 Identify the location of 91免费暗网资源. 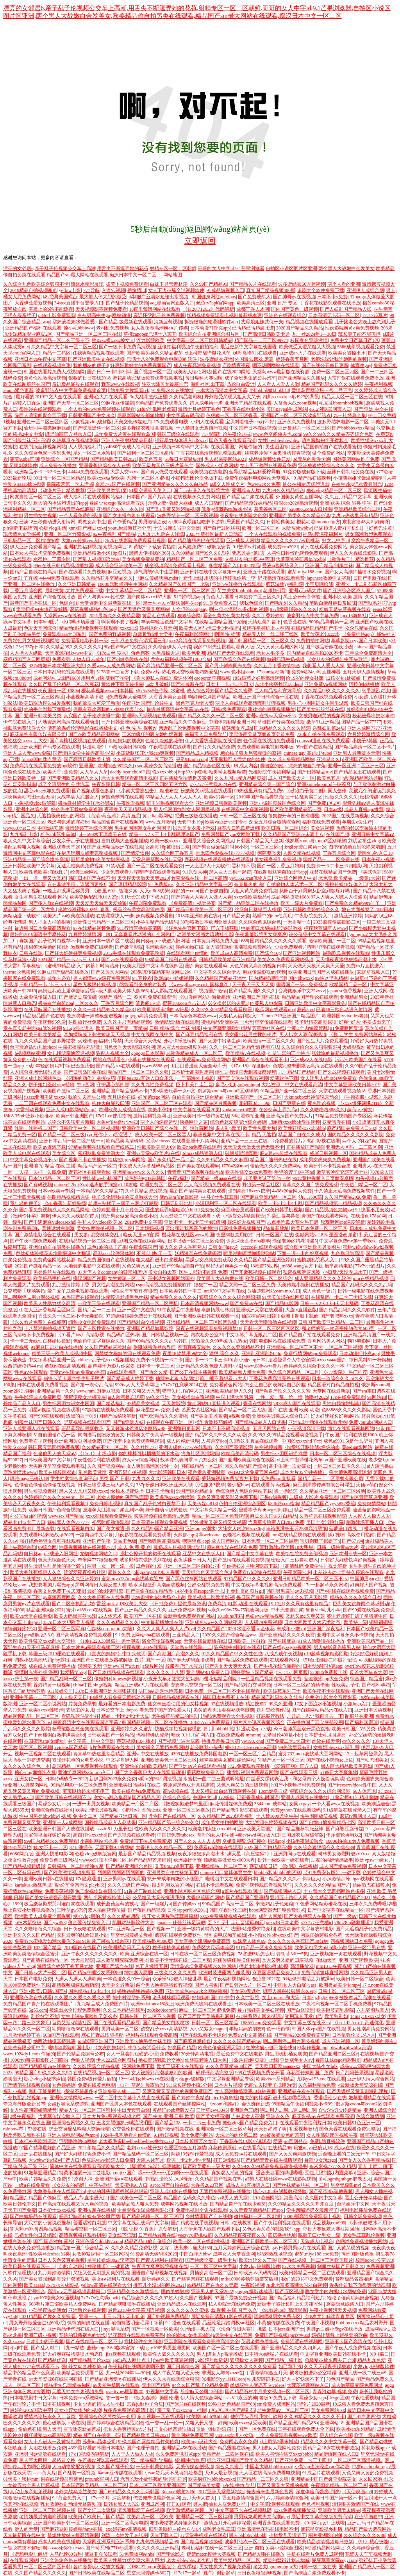
(346, 1028).